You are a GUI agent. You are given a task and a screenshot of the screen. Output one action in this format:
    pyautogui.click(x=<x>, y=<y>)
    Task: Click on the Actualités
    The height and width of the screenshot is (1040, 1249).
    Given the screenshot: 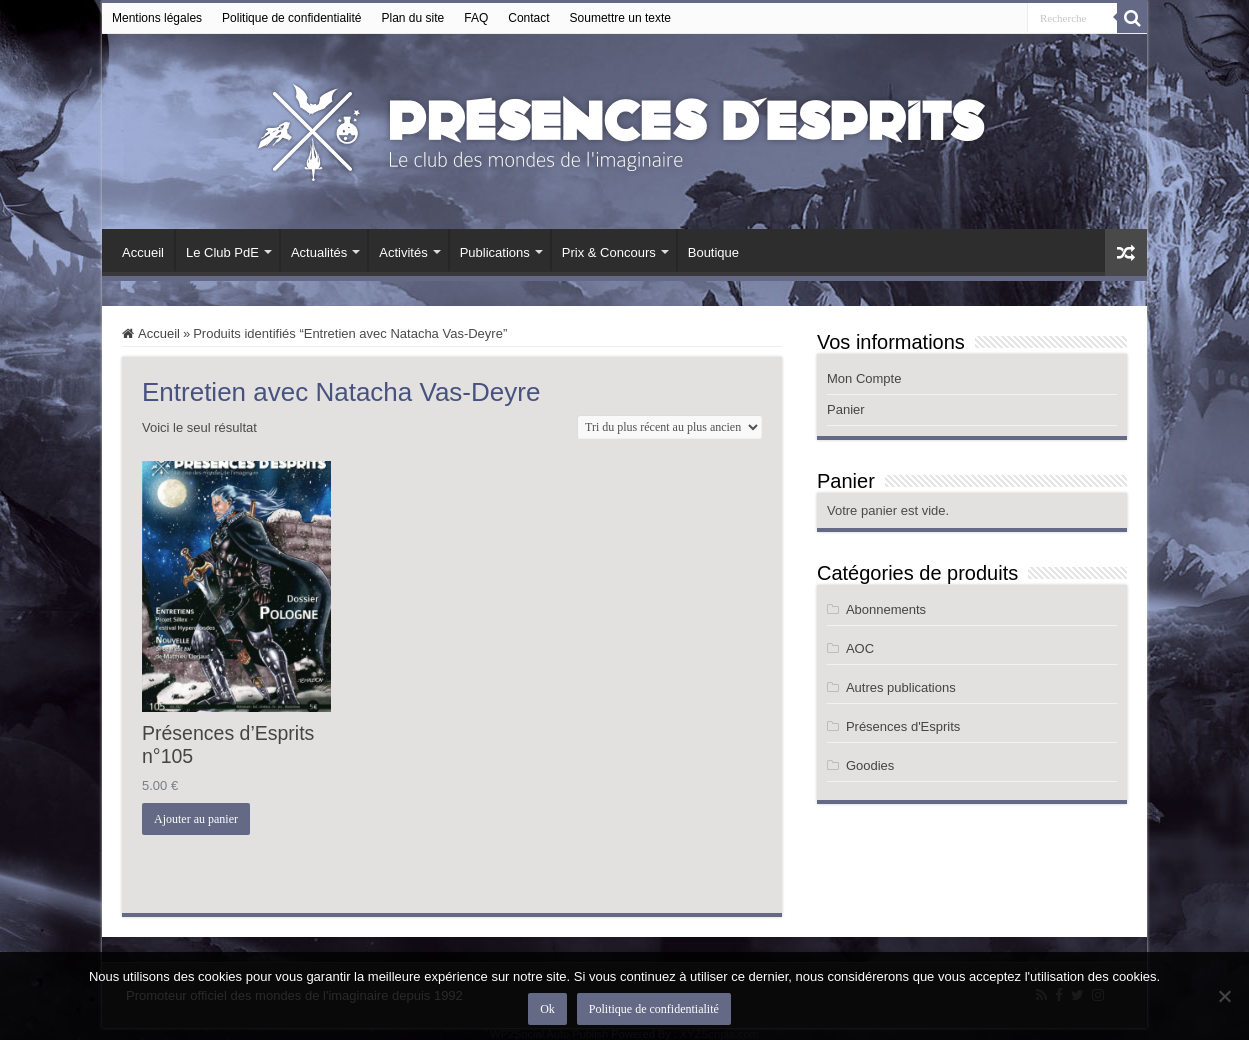 What is the action you would take?
    pyautogui.click(x=319, y=252)
    